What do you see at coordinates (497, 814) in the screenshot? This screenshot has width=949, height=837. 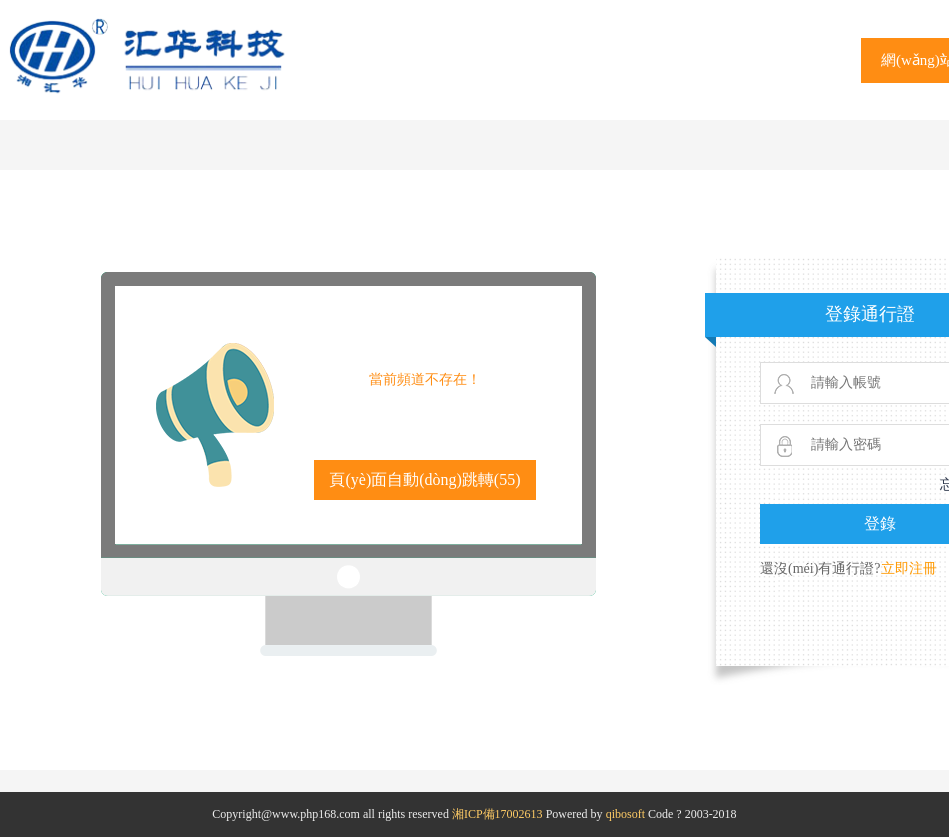 I see `湘ICP備17002613` at bounding box center [497, 814].